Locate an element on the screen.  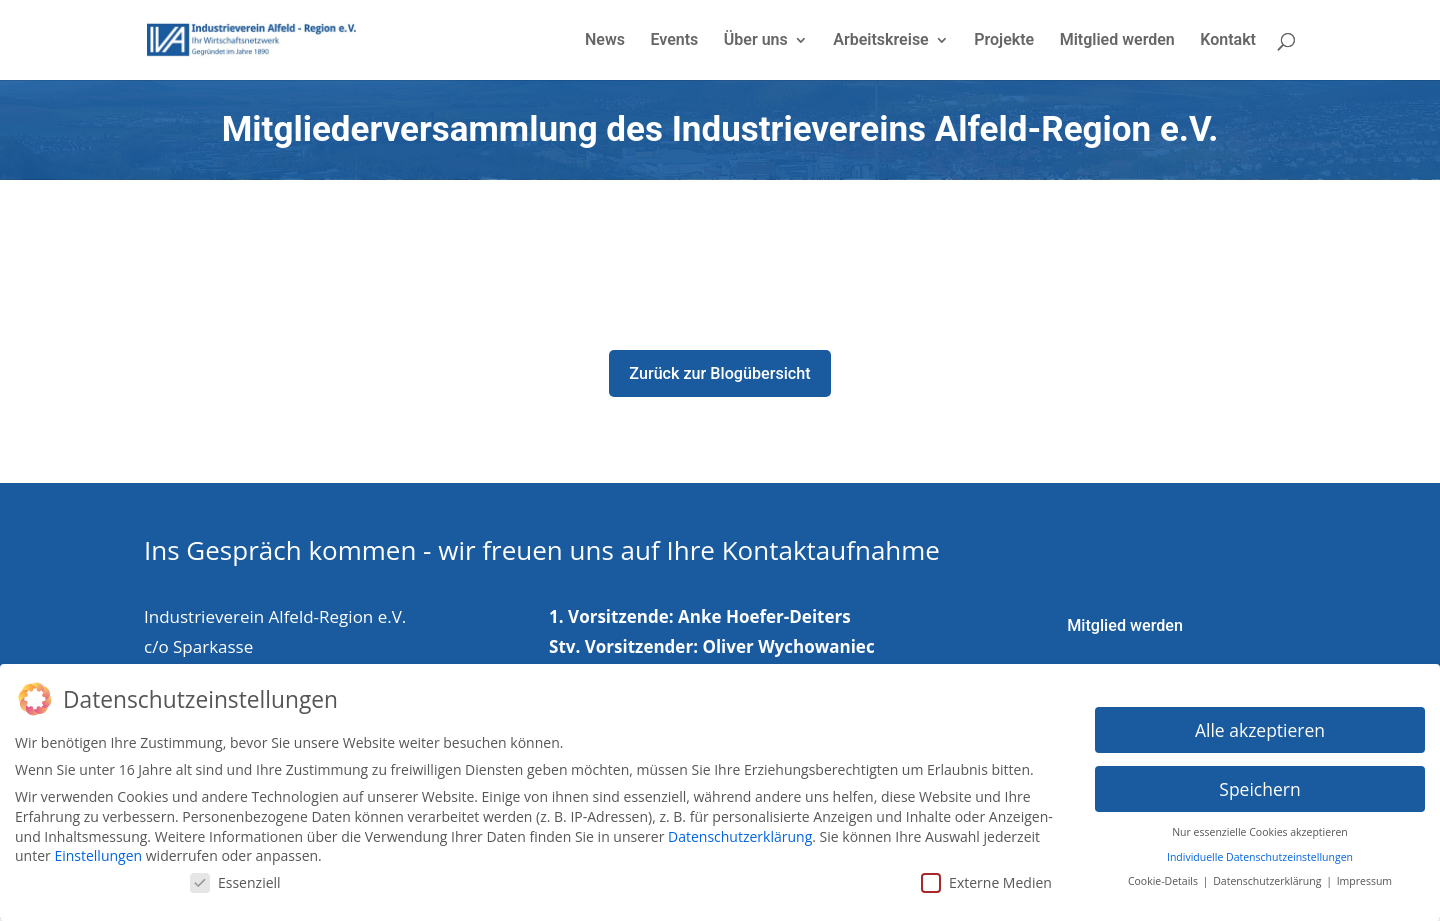
Events is located at coordinates (674, 41).